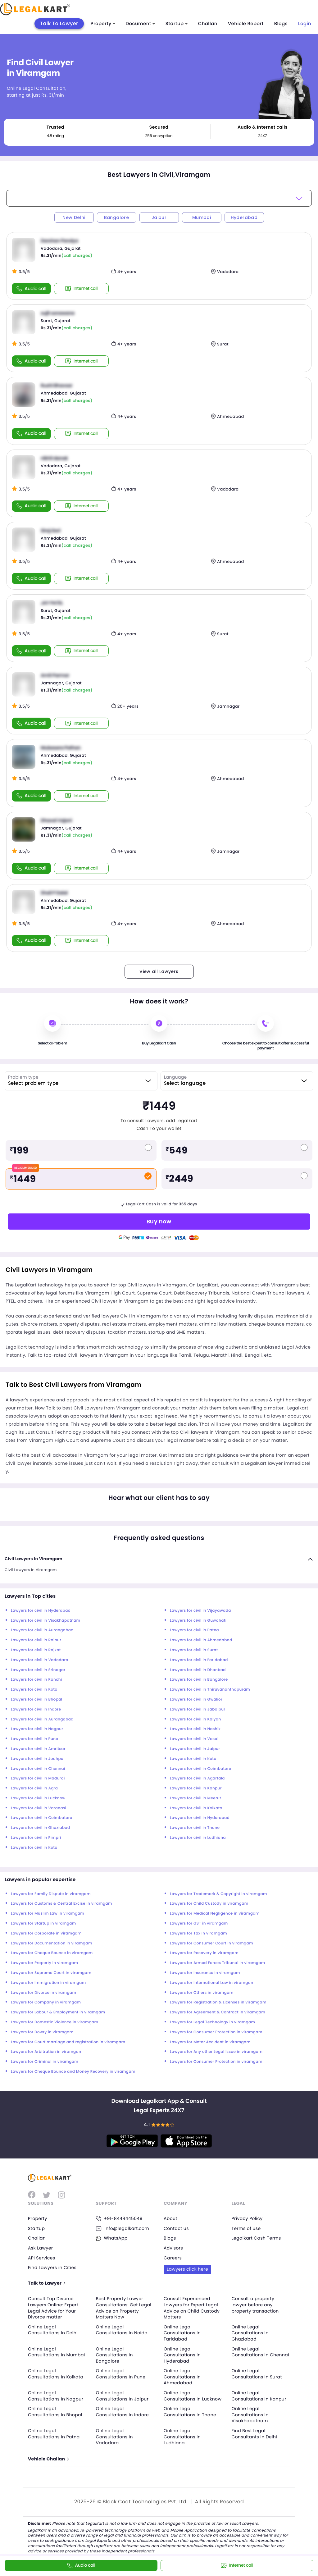 The width and height of the screenshot is (318, 2576). I want to click on Lawyers for Agreement & Contract in viramgam, so click(217, 2012).